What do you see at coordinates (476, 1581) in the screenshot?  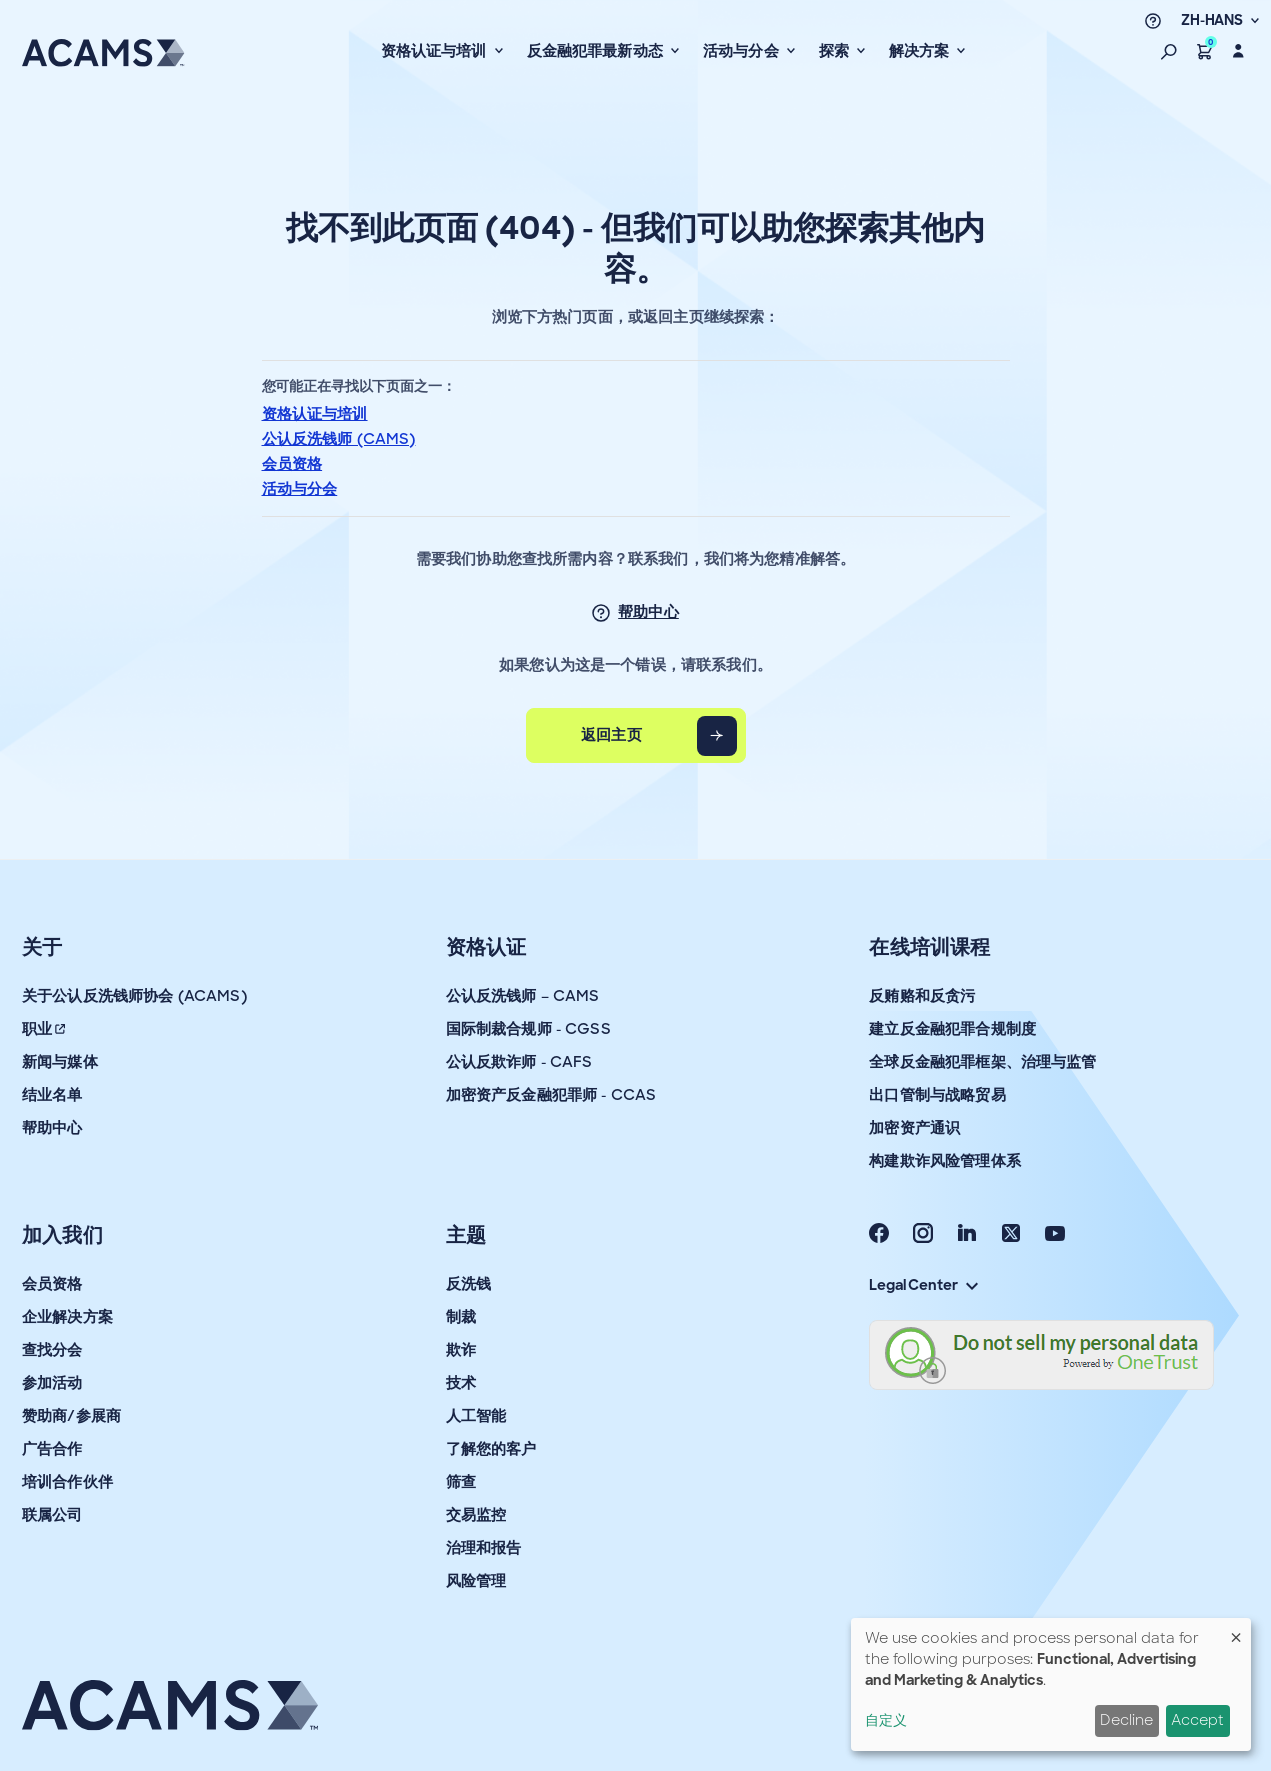 I see `风险管理` at bounding box center [476, 1581].